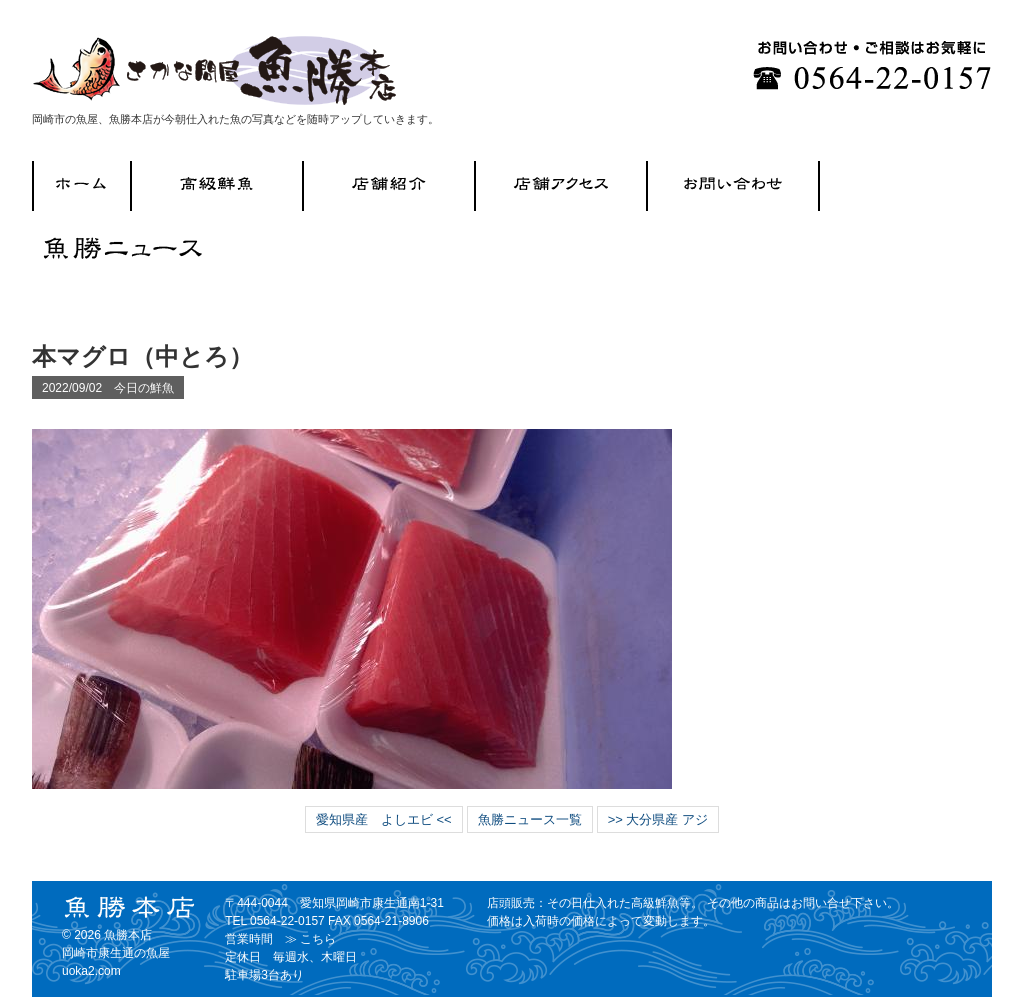 This screenshot has height=997, width=1024. I want to click on 魚勝ニュース一覧, so click(530, 819).